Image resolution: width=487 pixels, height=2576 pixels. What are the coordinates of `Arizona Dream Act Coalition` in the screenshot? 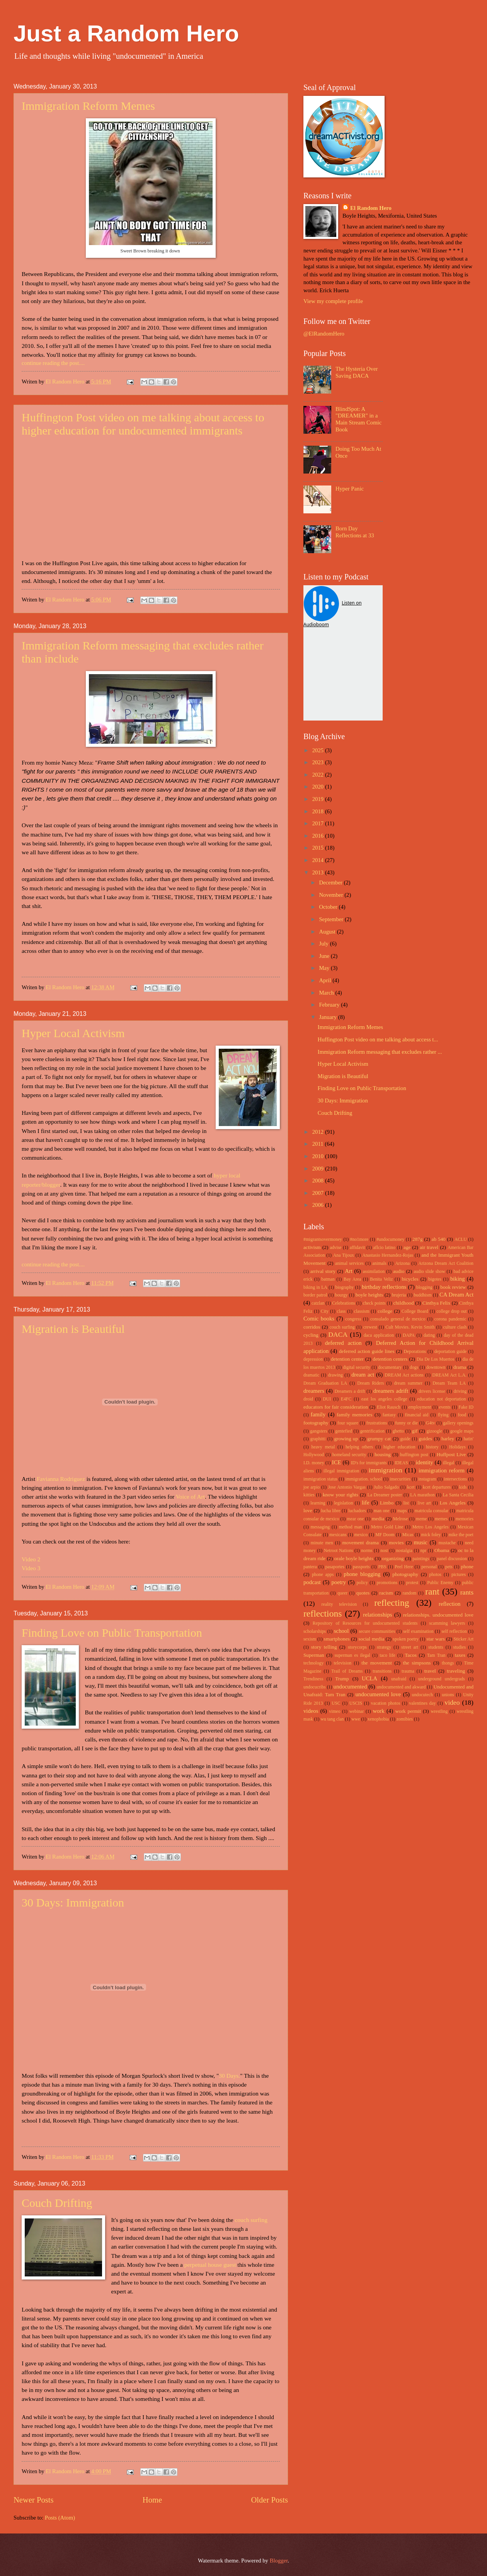 It's located at (445, 1263).